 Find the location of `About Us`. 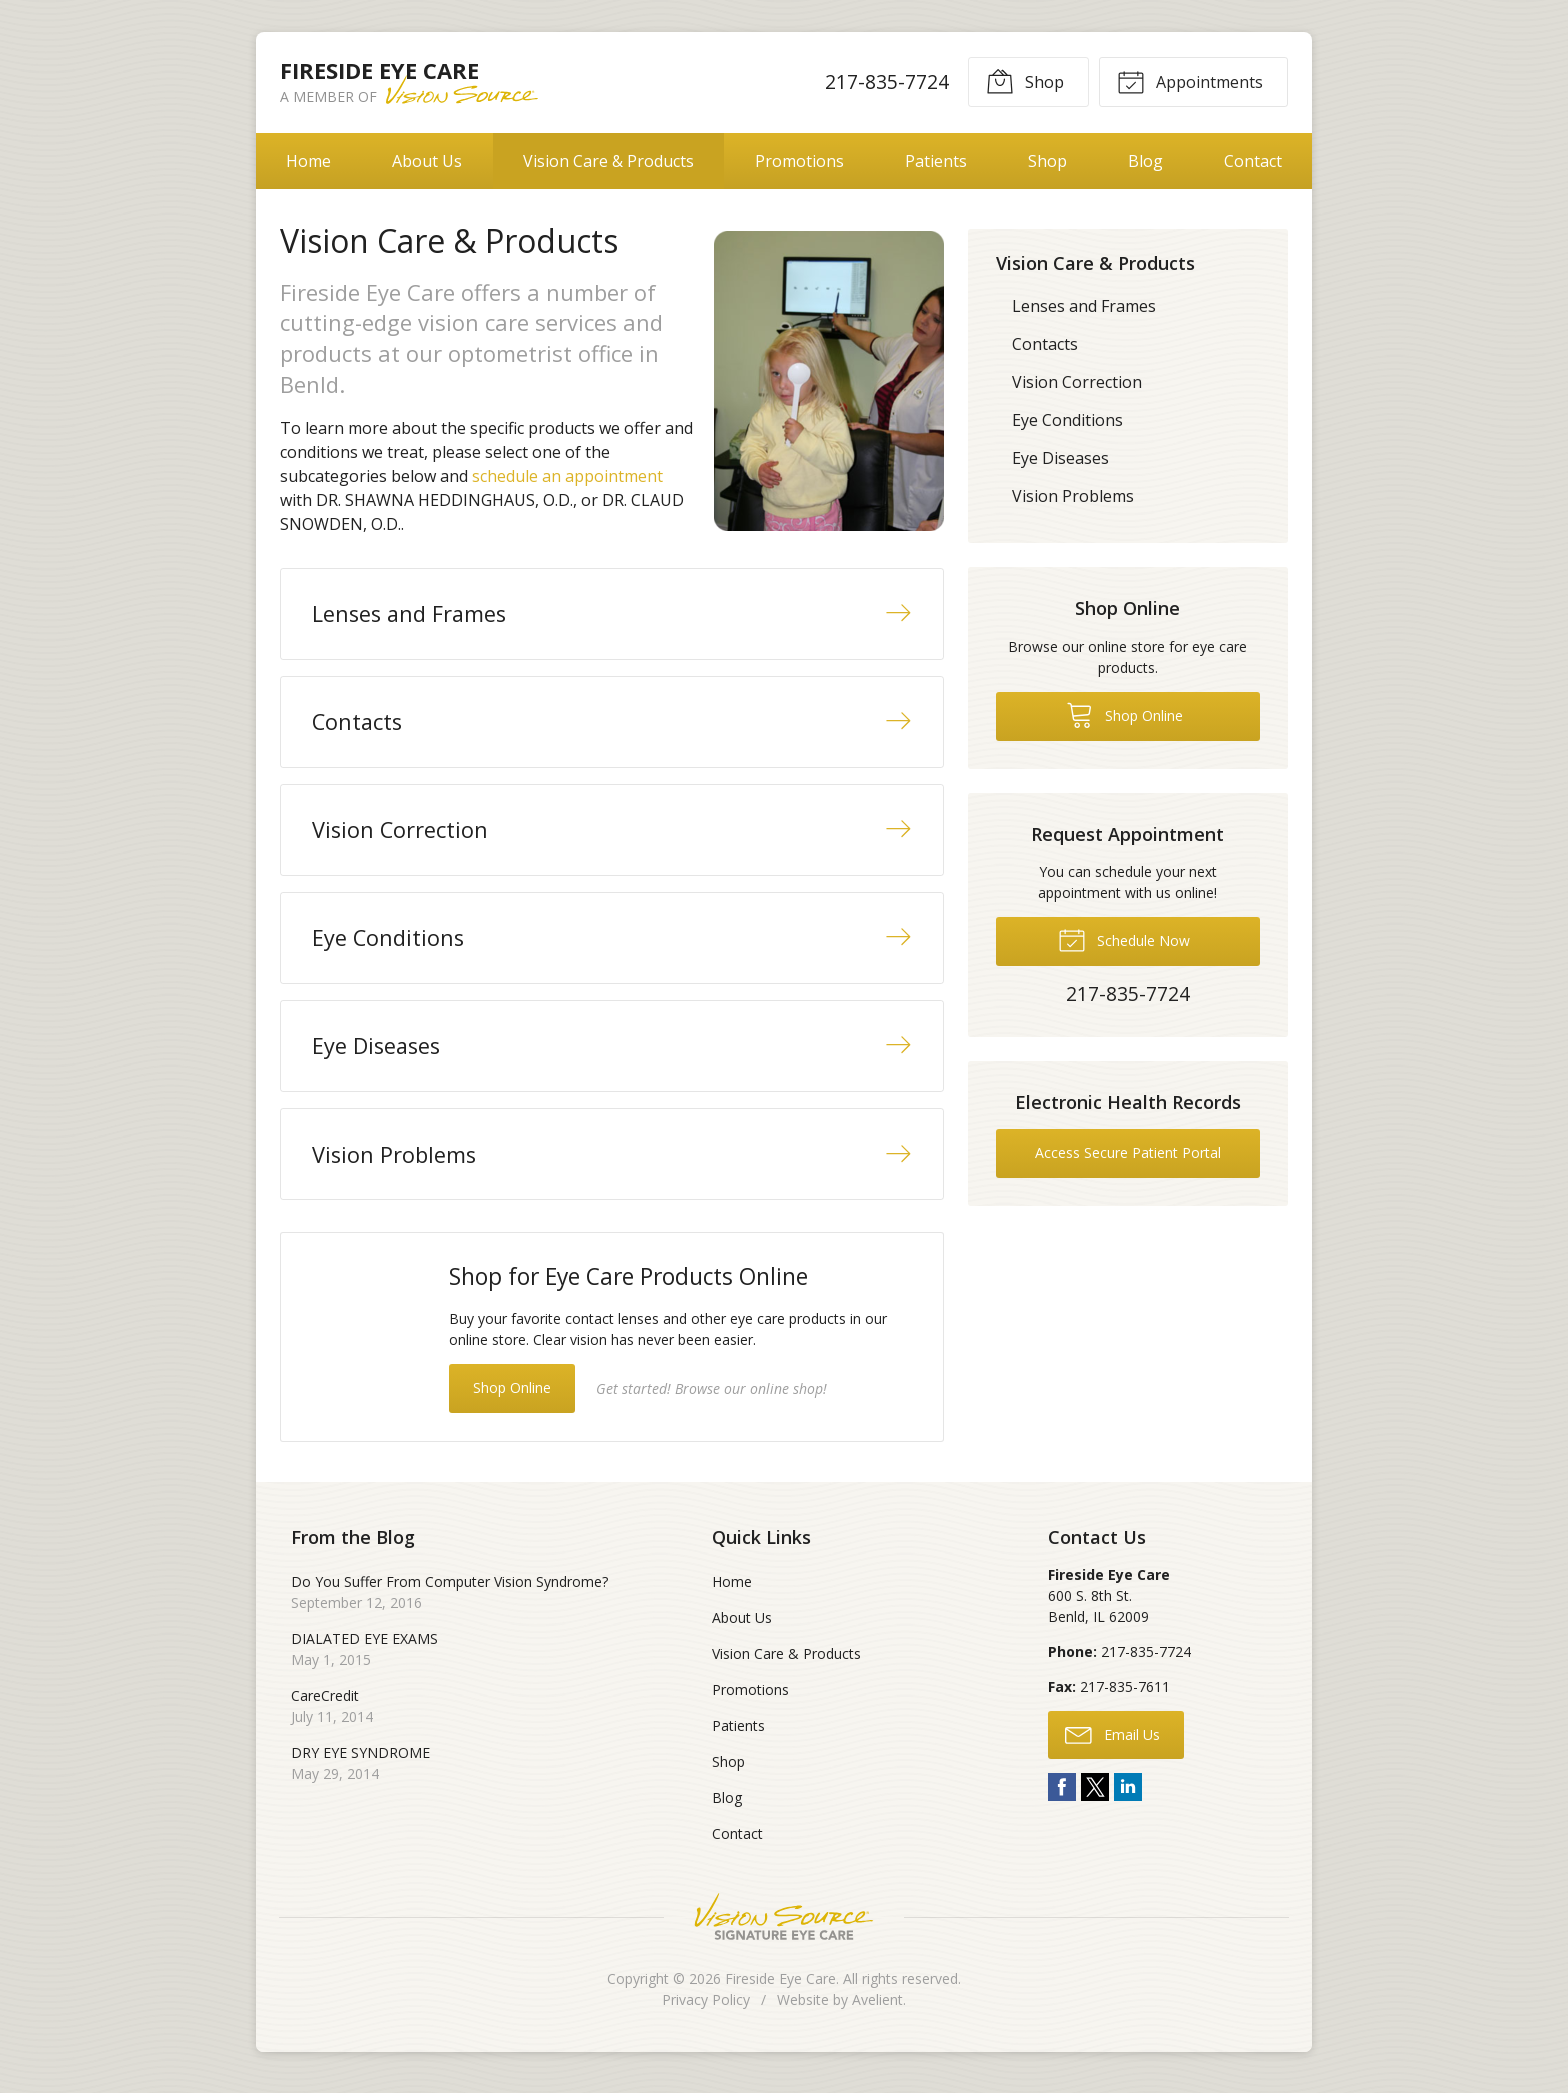

About Us is located at coordinates (427, 161).